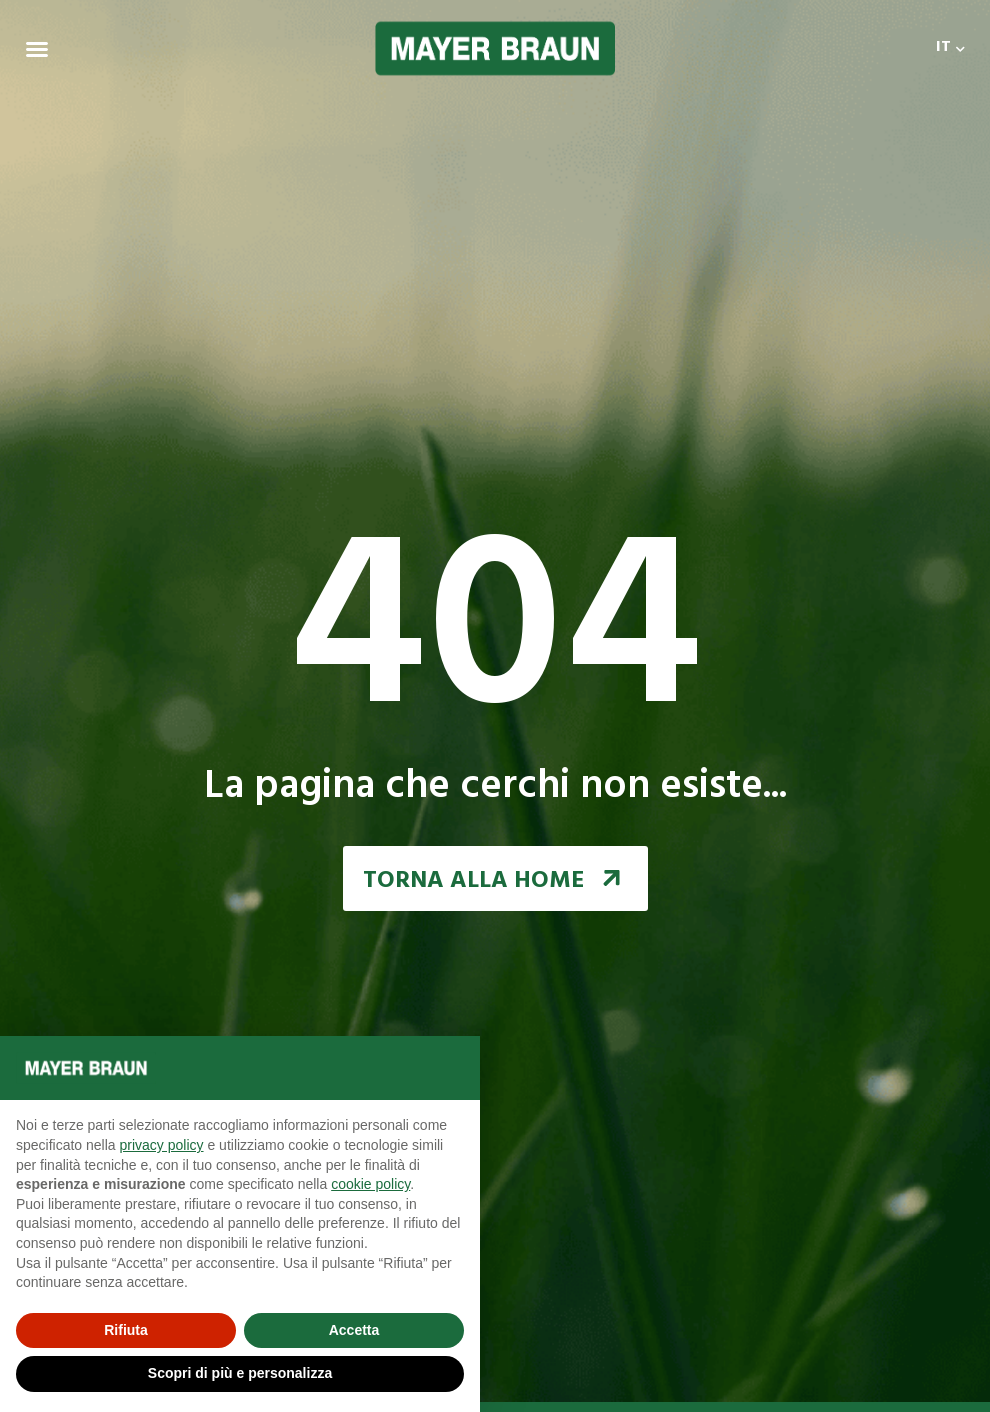 This screenshot has width=990, height=1412. I want to click on cookie policy [button], so click(370, 1184).